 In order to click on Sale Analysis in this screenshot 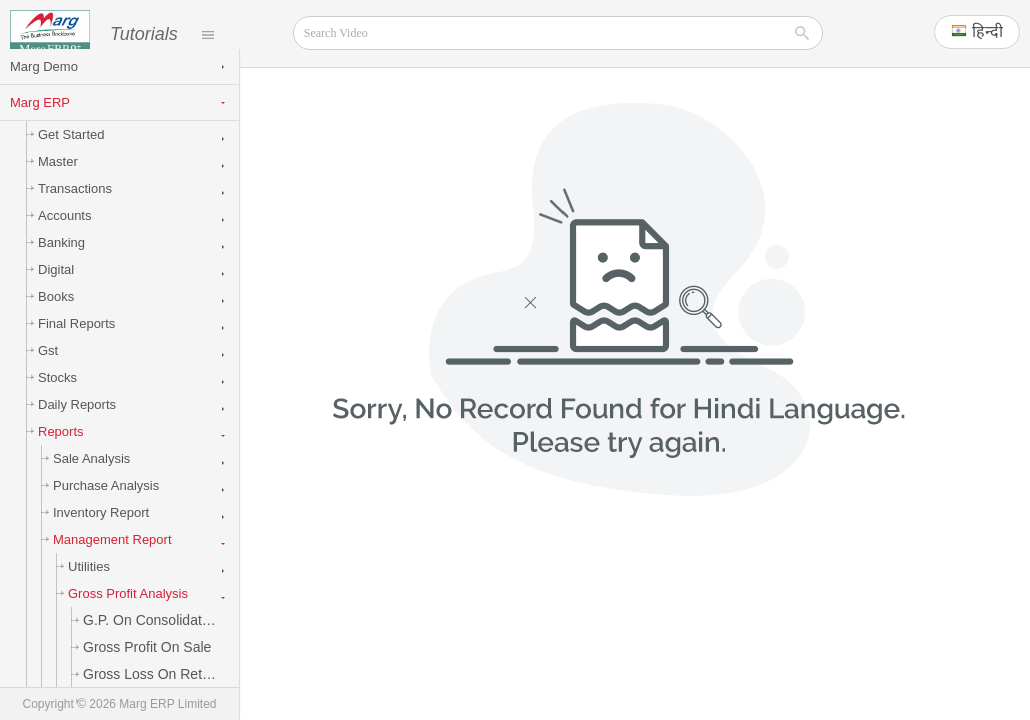, I will do `click(88, 477)`.